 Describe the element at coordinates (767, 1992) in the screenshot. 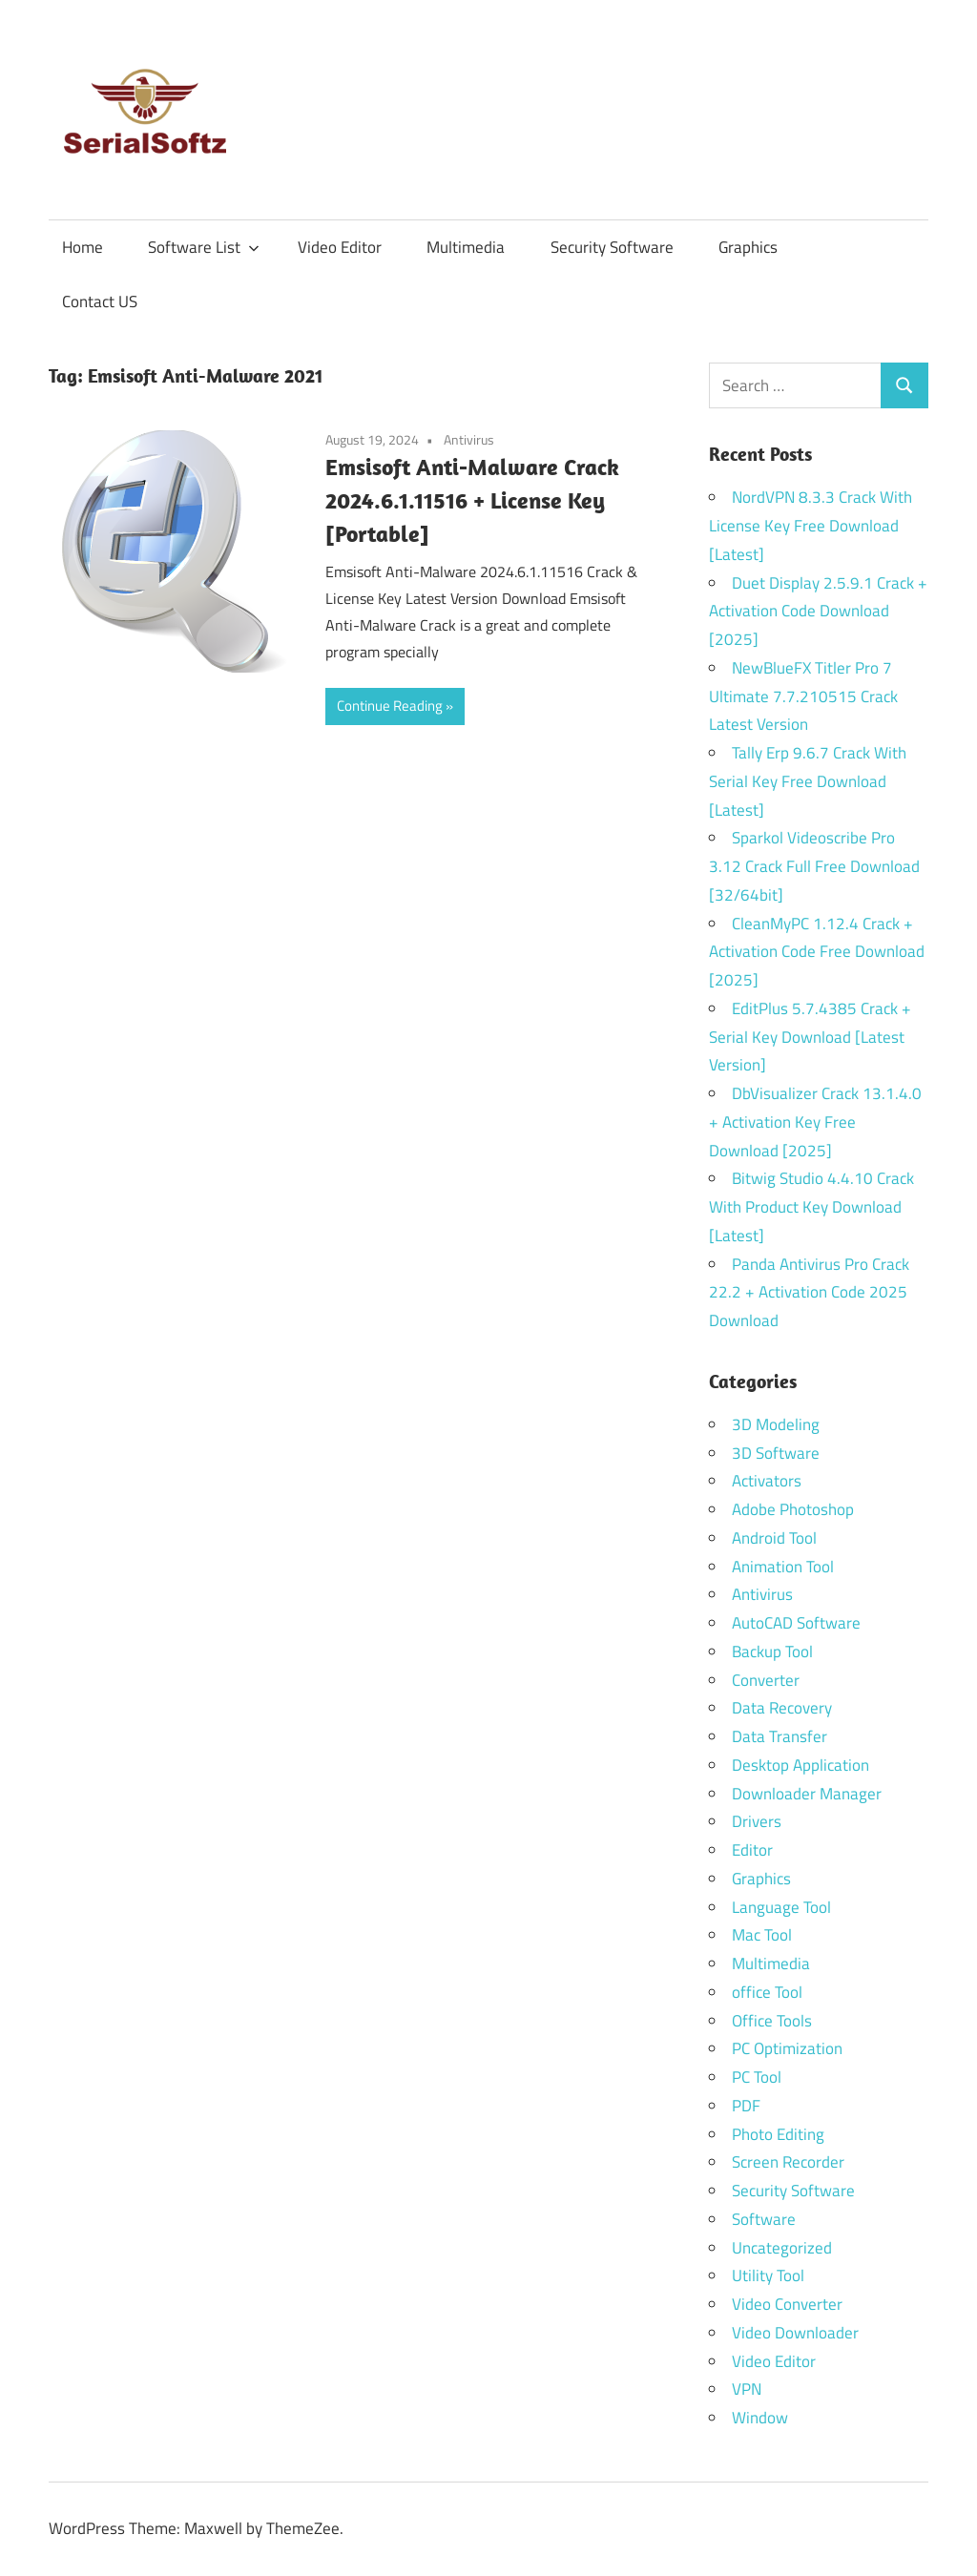

I see `office Tool` at that location.